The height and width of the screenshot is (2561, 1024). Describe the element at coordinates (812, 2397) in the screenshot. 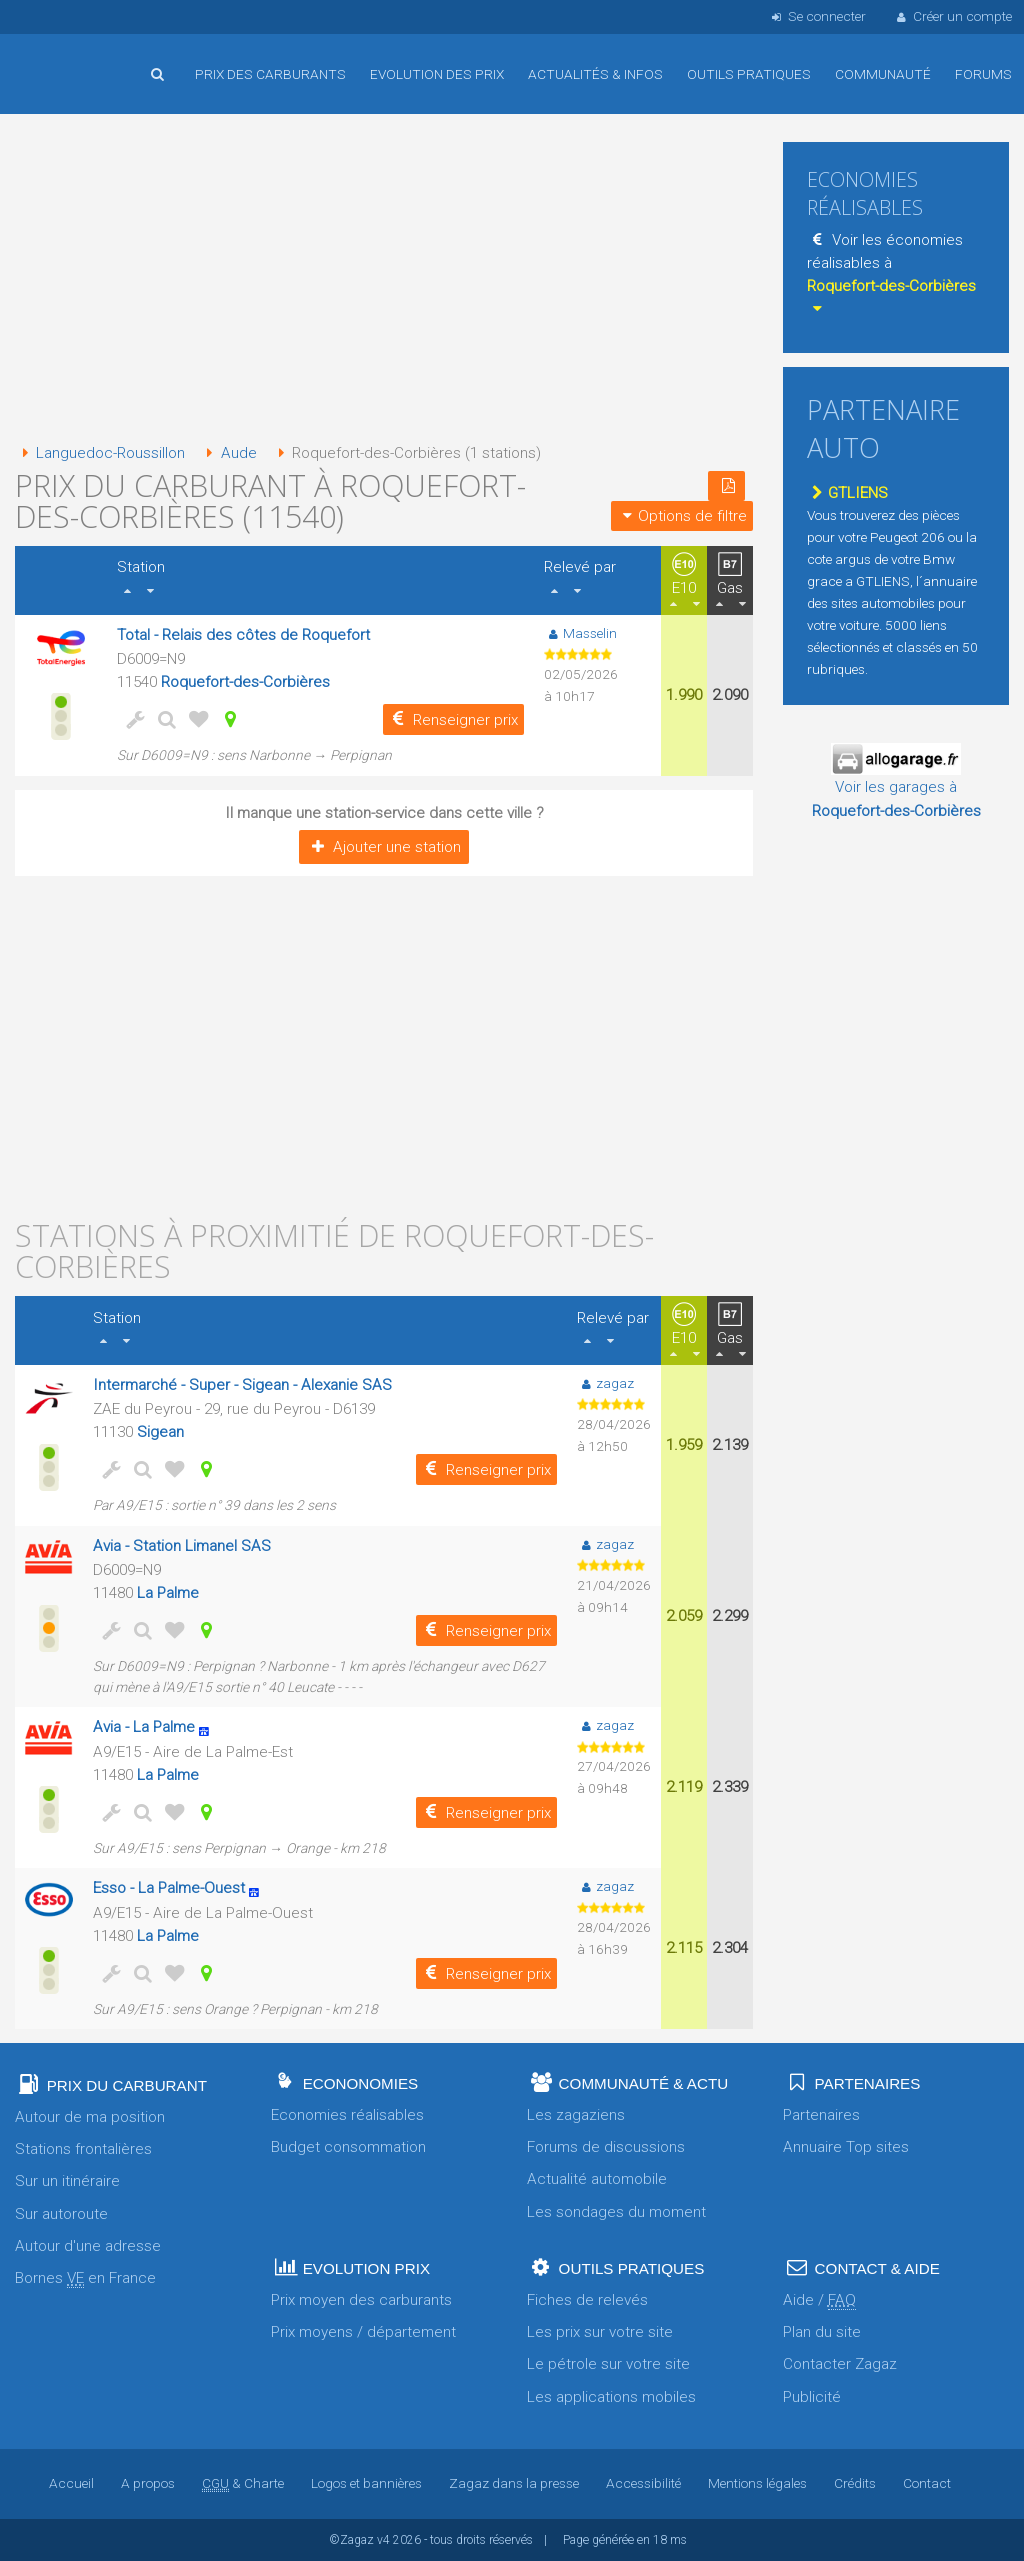

I see `Publicité` at that location.